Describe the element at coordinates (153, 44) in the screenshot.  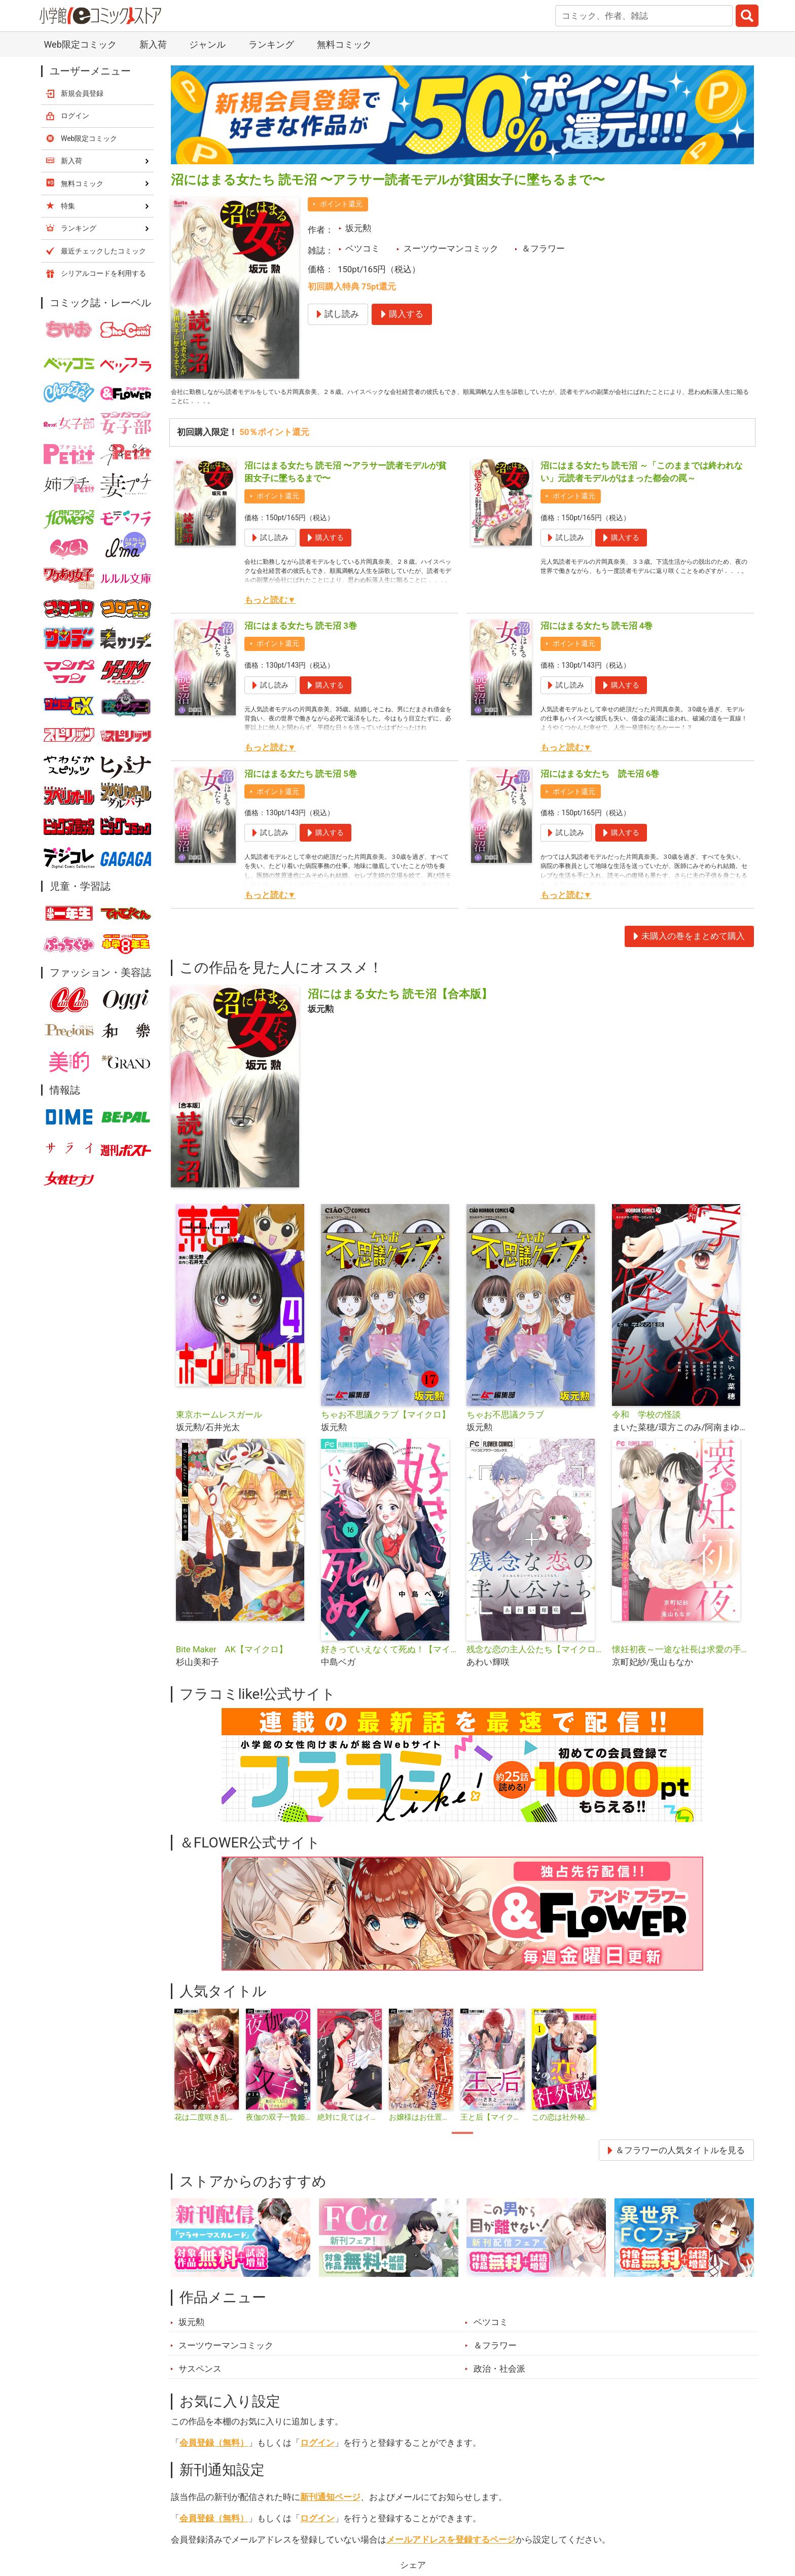
I see `新入荷` at that location.